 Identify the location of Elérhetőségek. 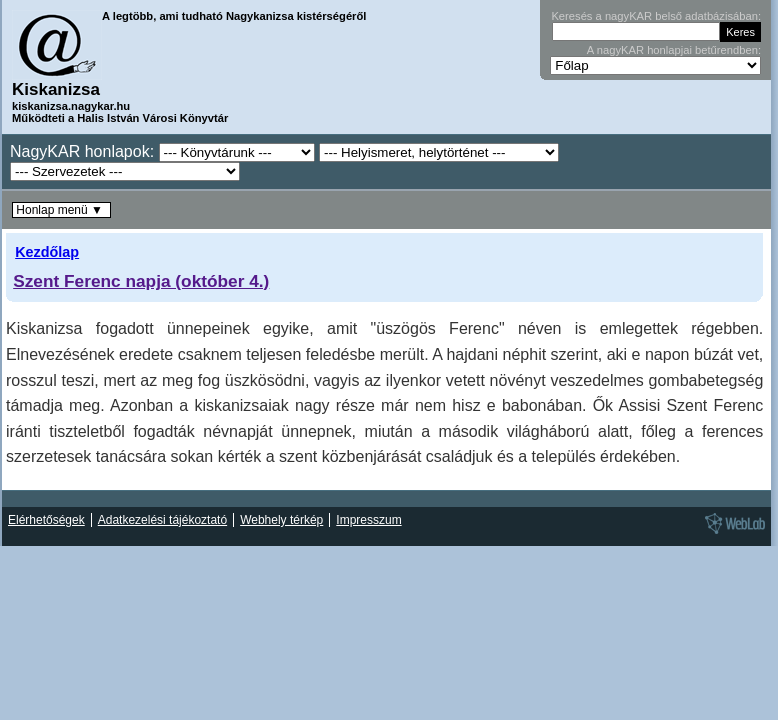
(46, 520).